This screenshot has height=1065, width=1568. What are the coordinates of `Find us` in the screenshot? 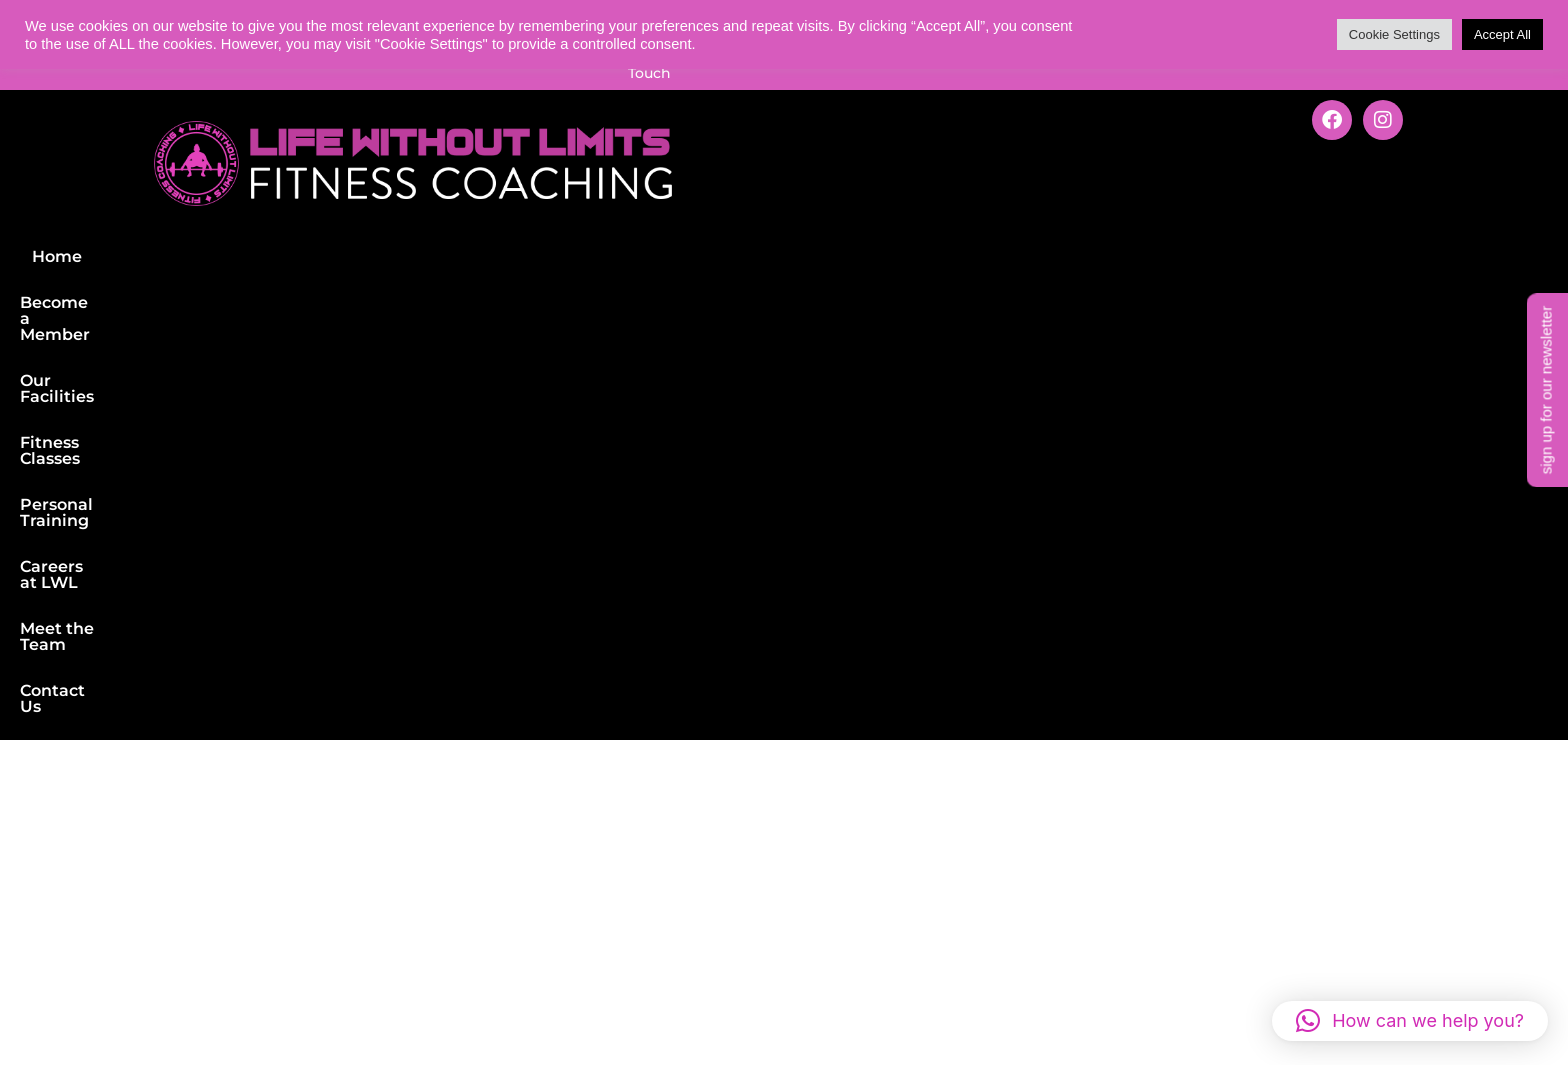 It's located at (426, 759).